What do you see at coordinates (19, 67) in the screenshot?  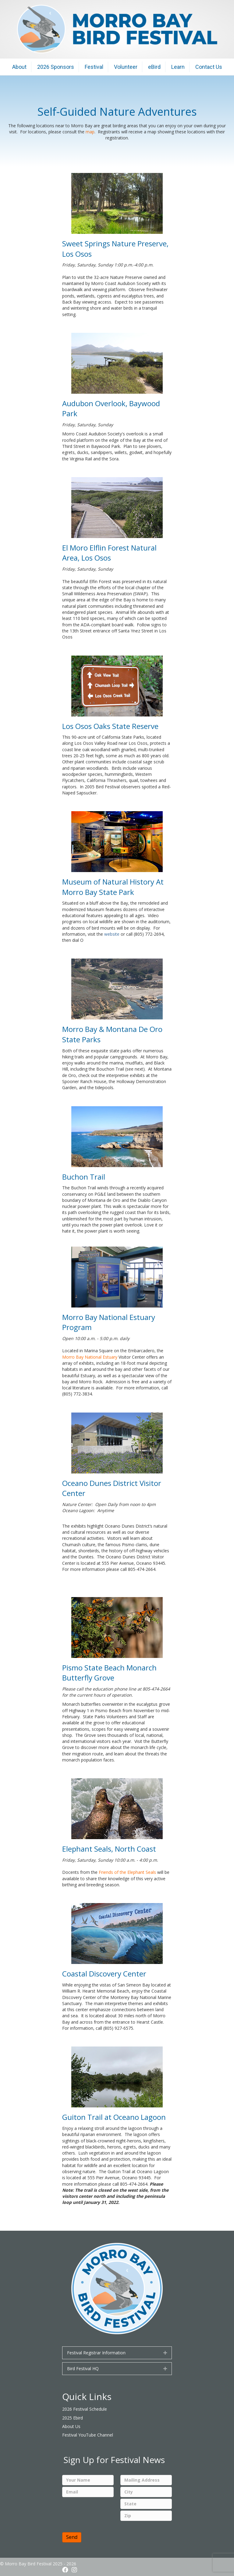 I see `About` at bounding box center [19, 67].